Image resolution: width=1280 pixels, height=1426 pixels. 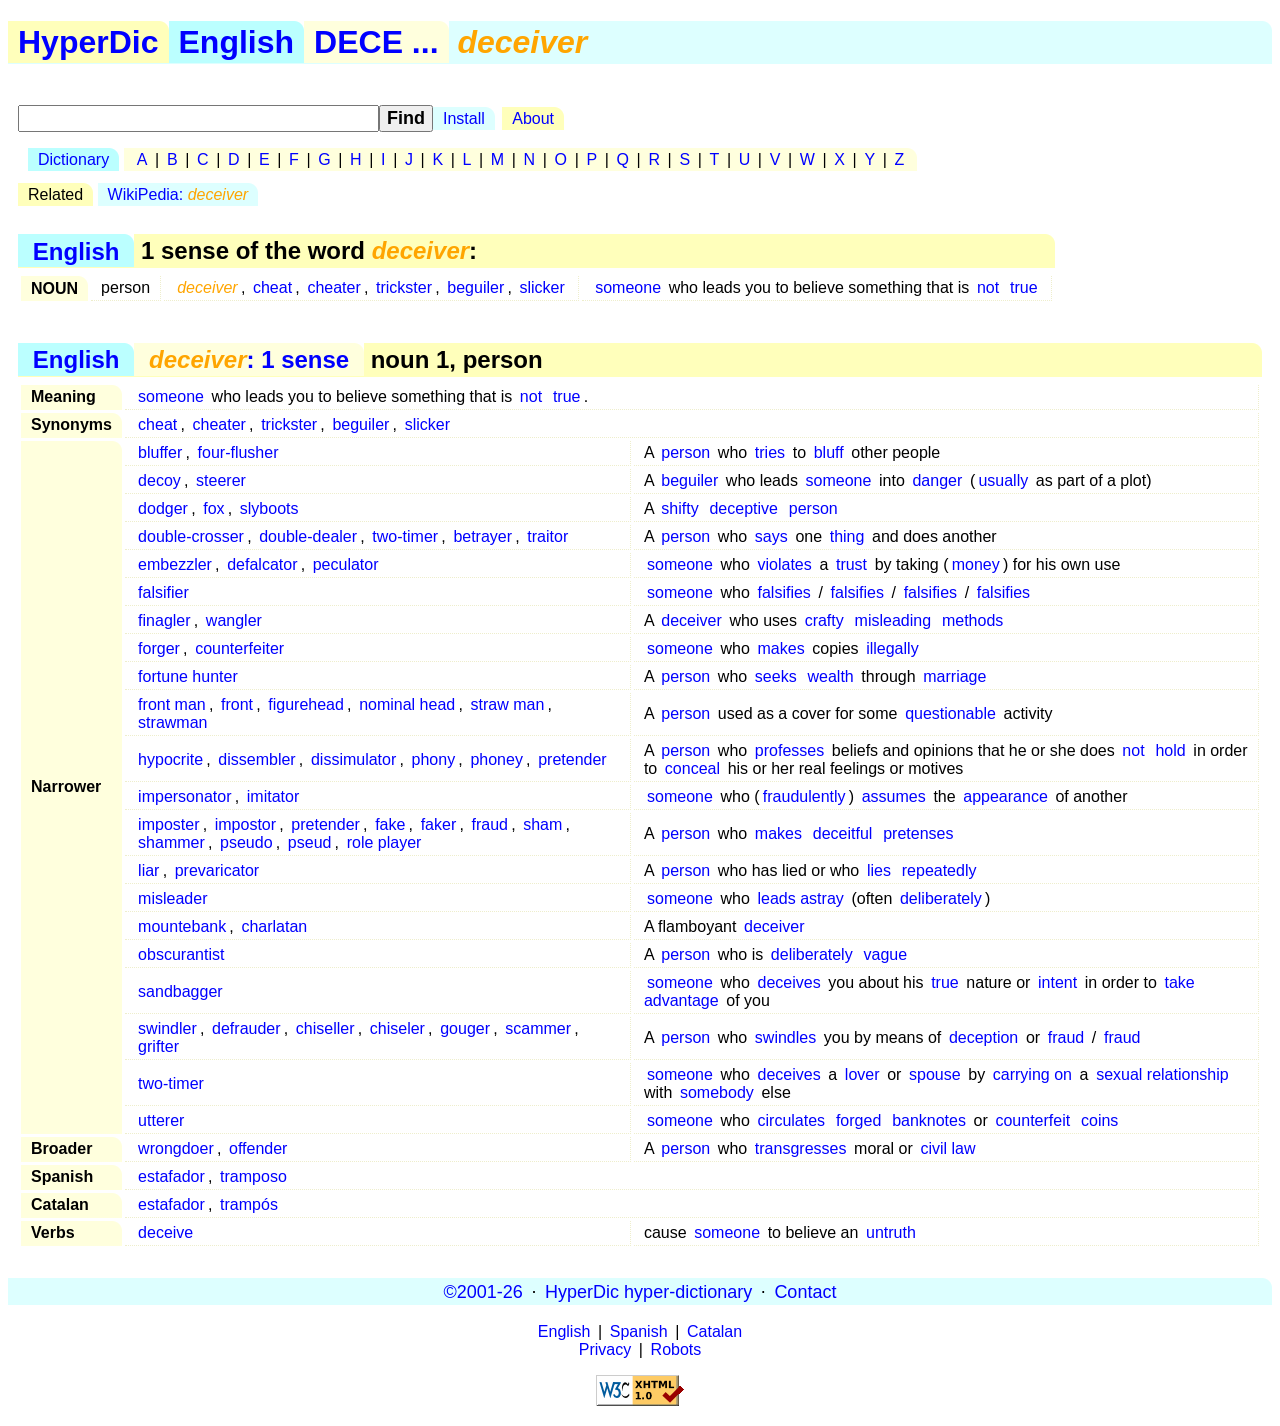 What do you see at coordinates (542, 824) in the screenshot?
I see `sham` at bounding box center [542, 824].